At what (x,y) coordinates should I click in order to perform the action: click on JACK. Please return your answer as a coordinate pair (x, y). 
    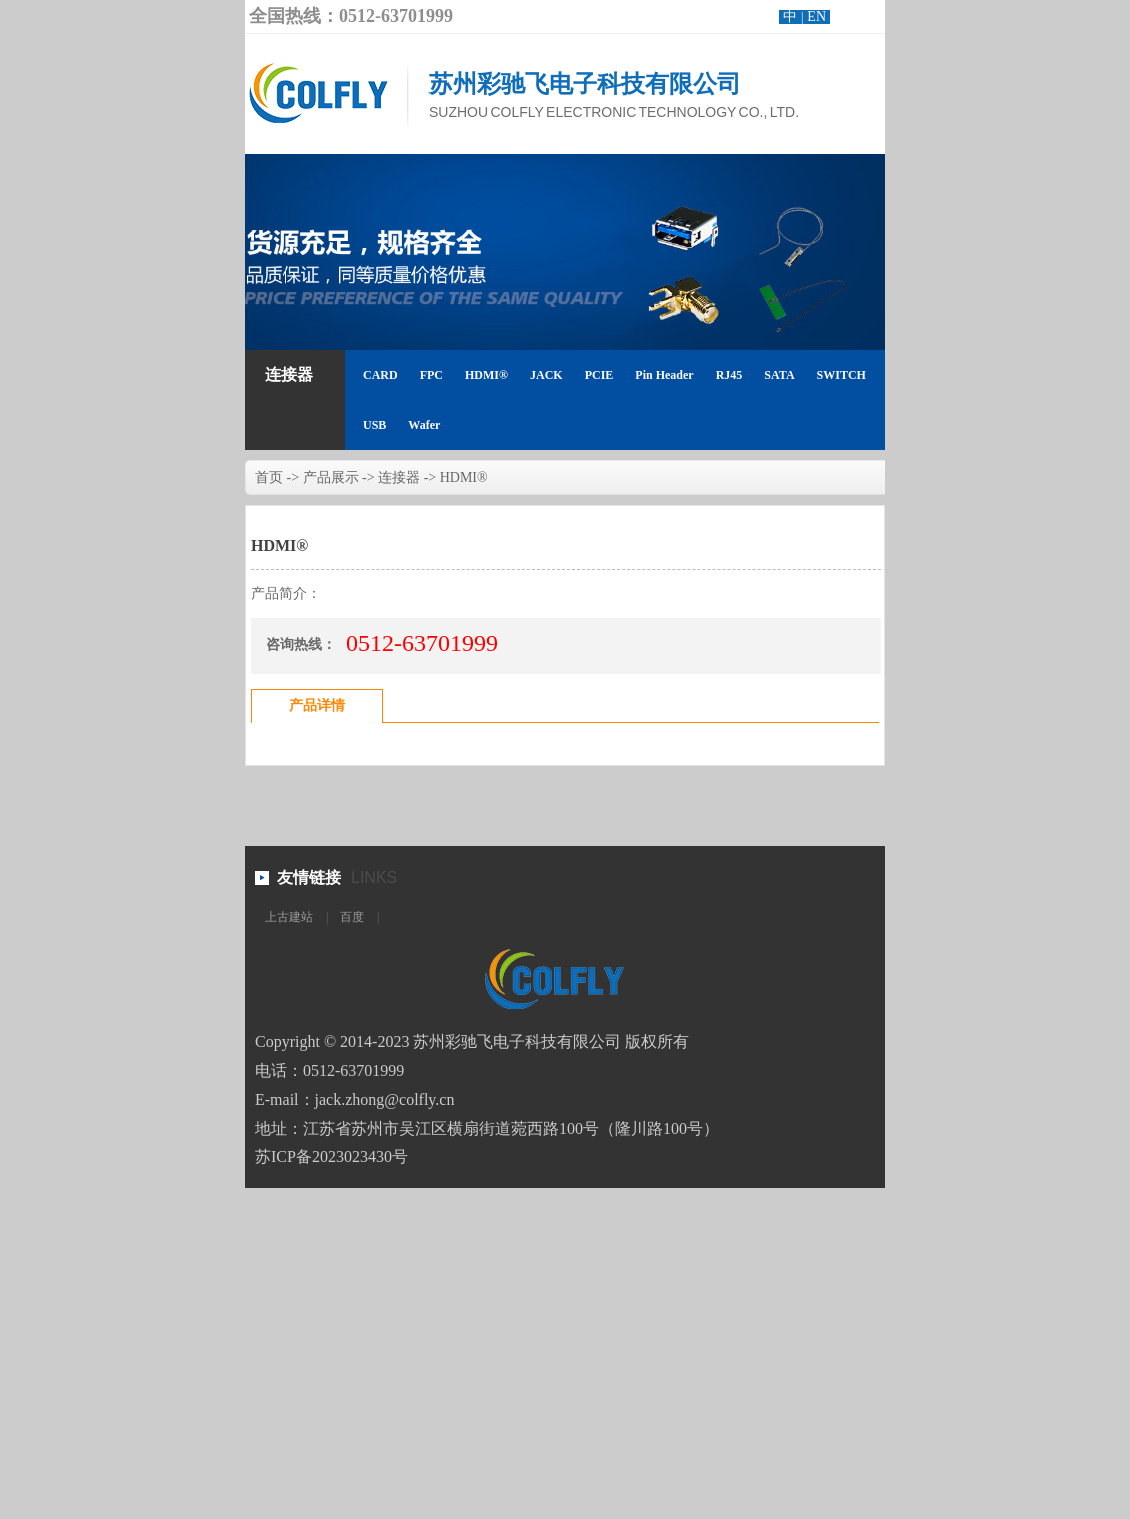
    Looking at the image, I should click on (546, 375).